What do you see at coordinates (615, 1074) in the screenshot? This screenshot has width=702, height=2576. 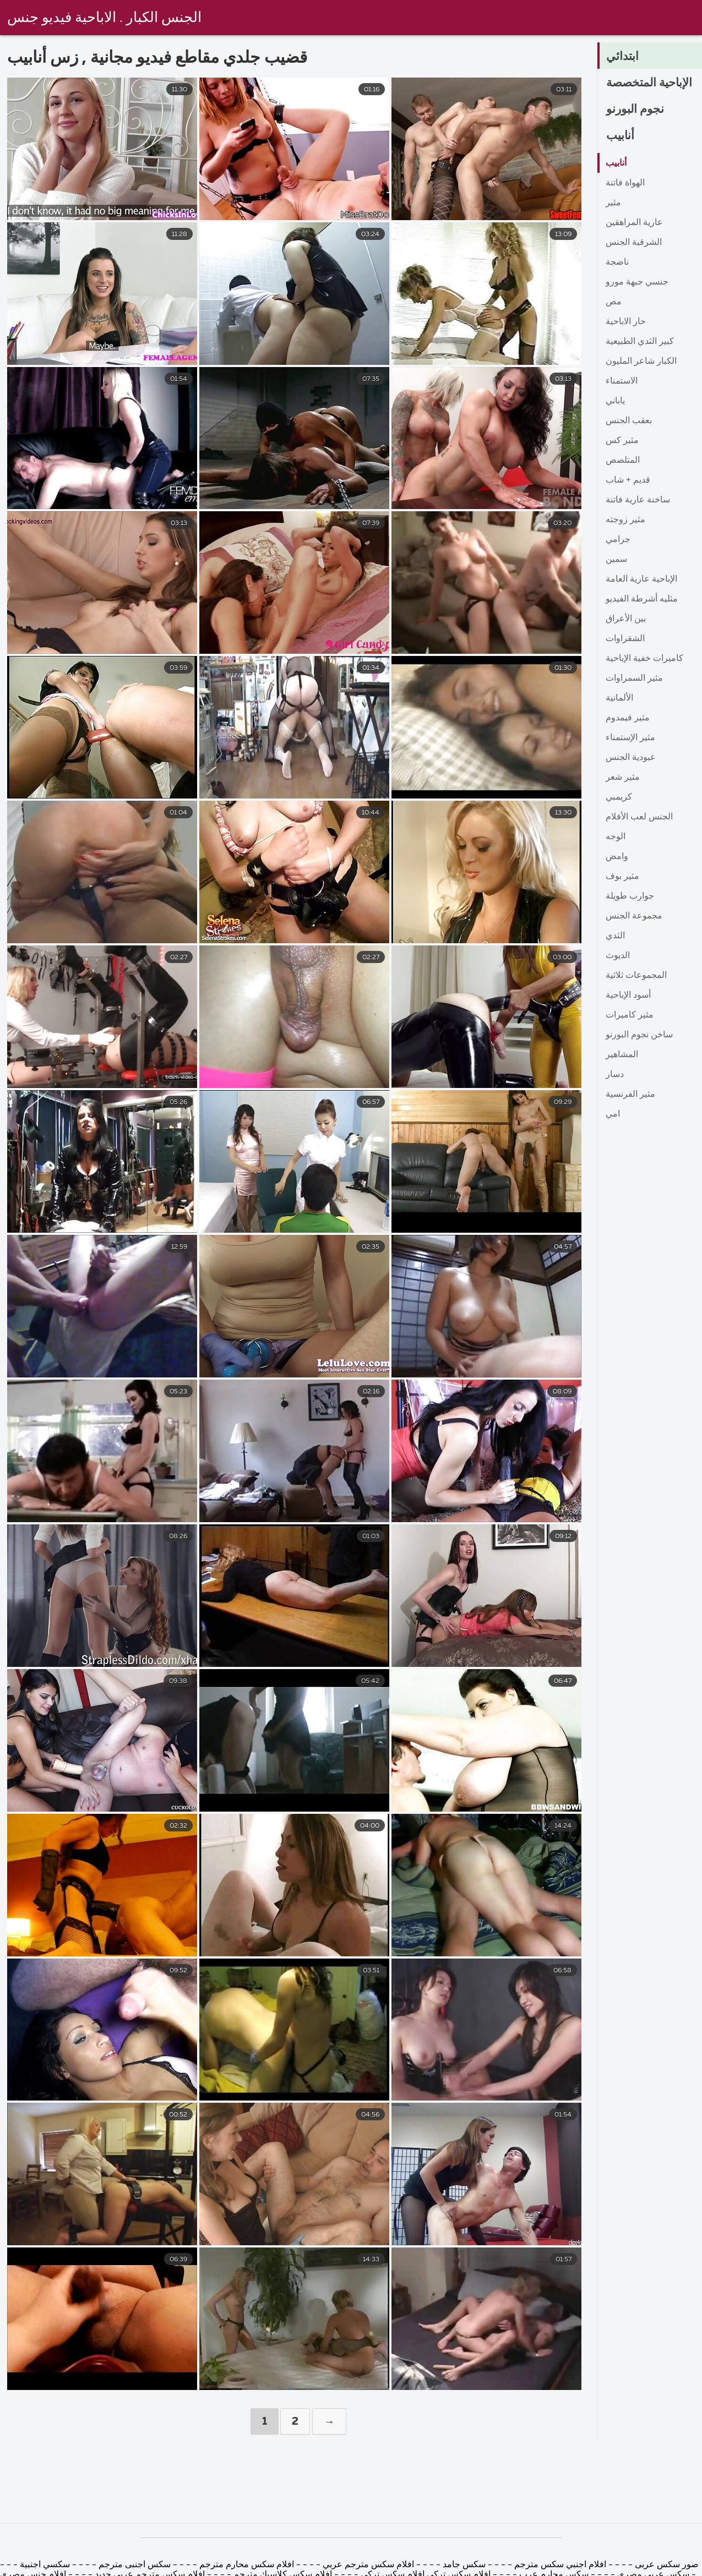 I see `دسار` at bounding box center [615, 1074].